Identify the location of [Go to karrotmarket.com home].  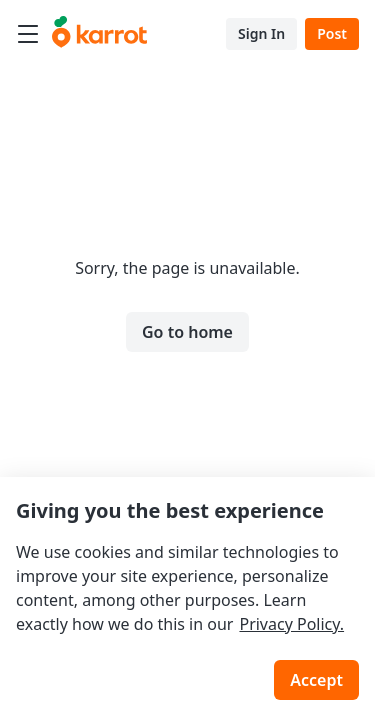
(99, 34).